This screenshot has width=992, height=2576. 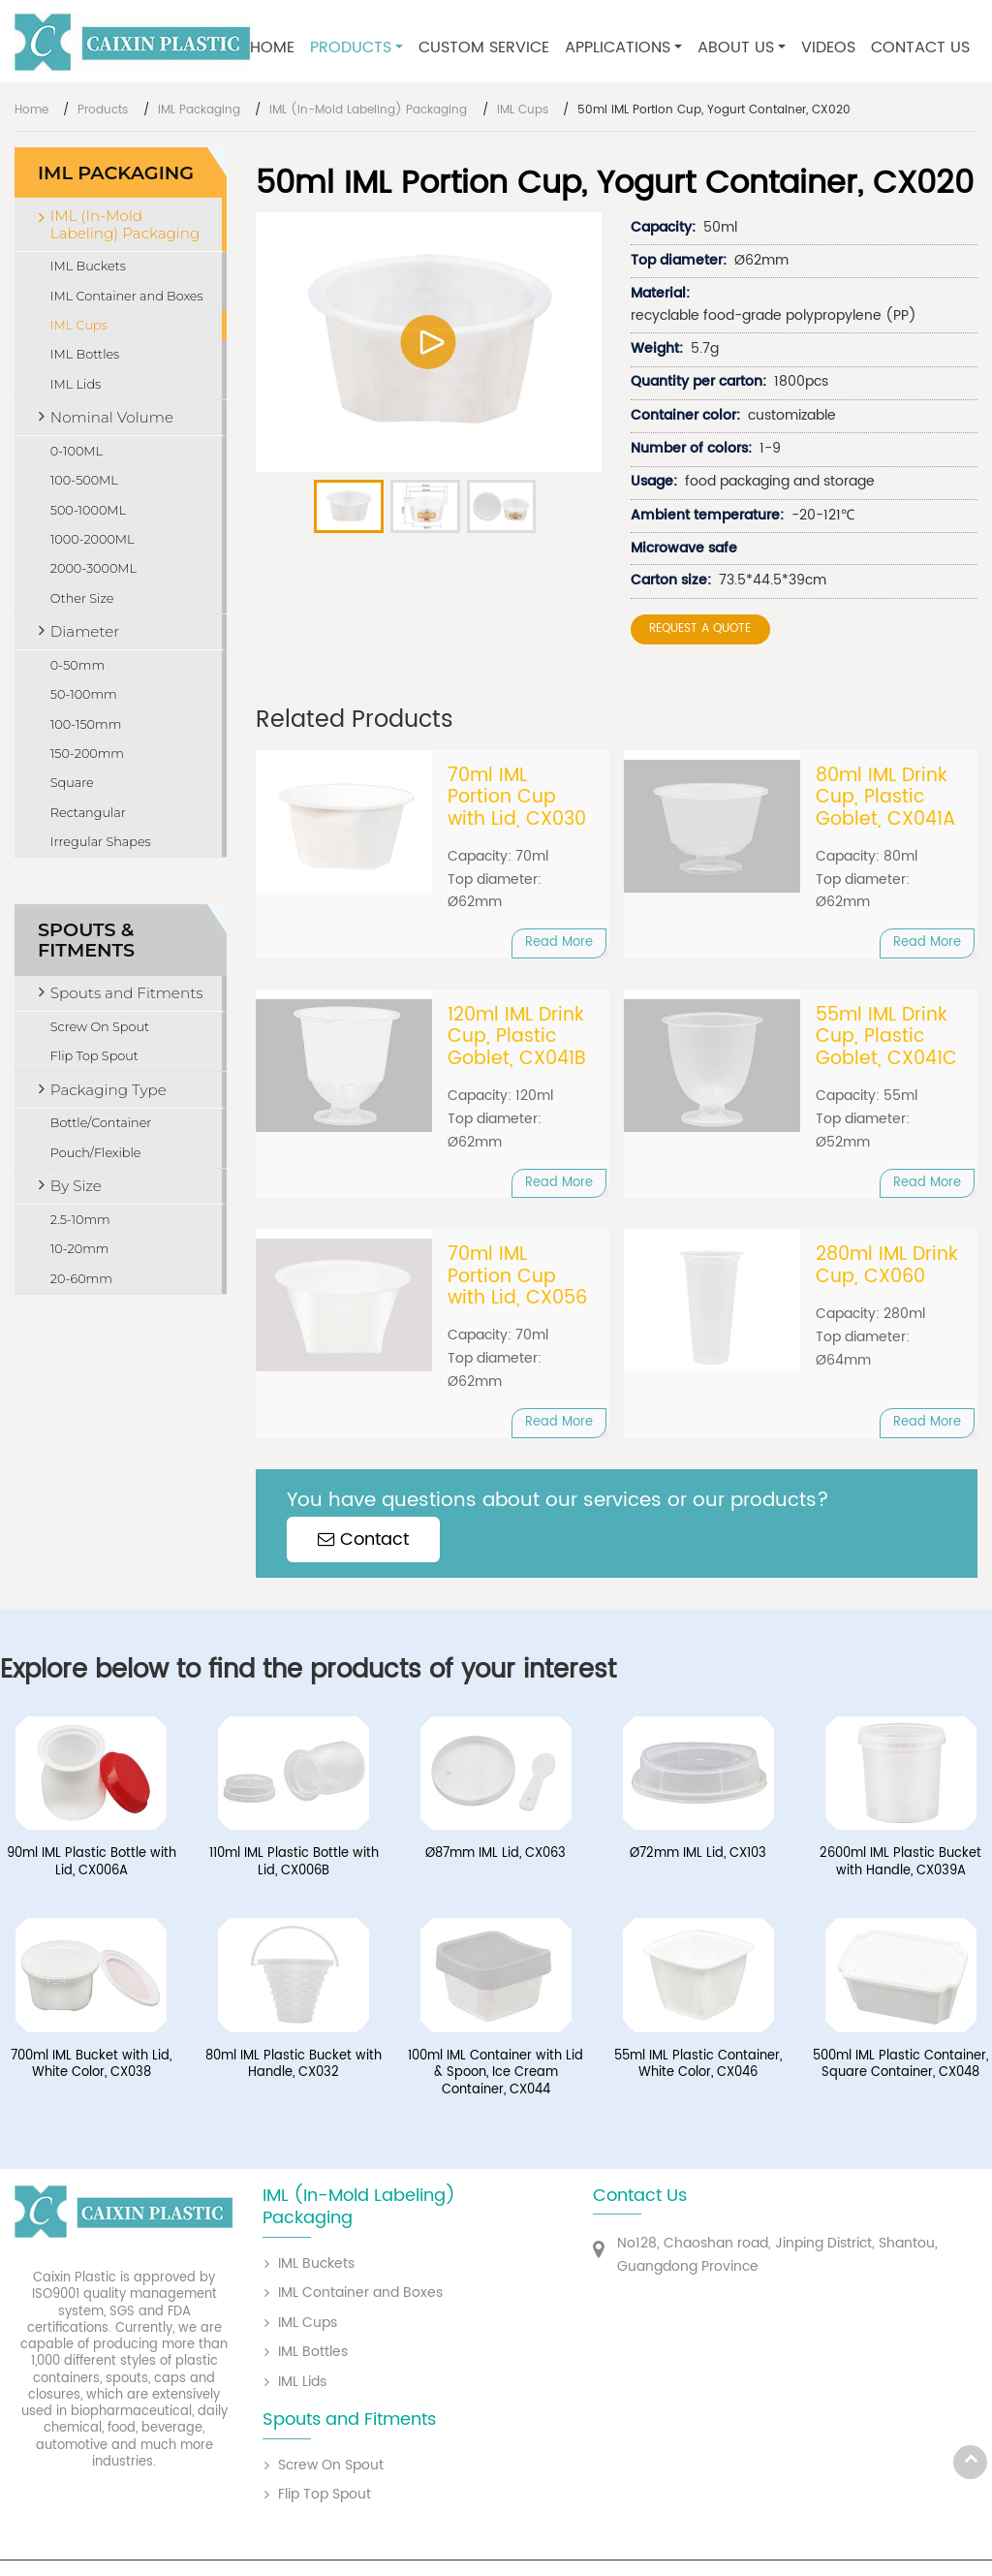 What do you see at coordinates (617, 47) in the screenshot?
I see `Applications [button]` at bounding box center [617, 47].